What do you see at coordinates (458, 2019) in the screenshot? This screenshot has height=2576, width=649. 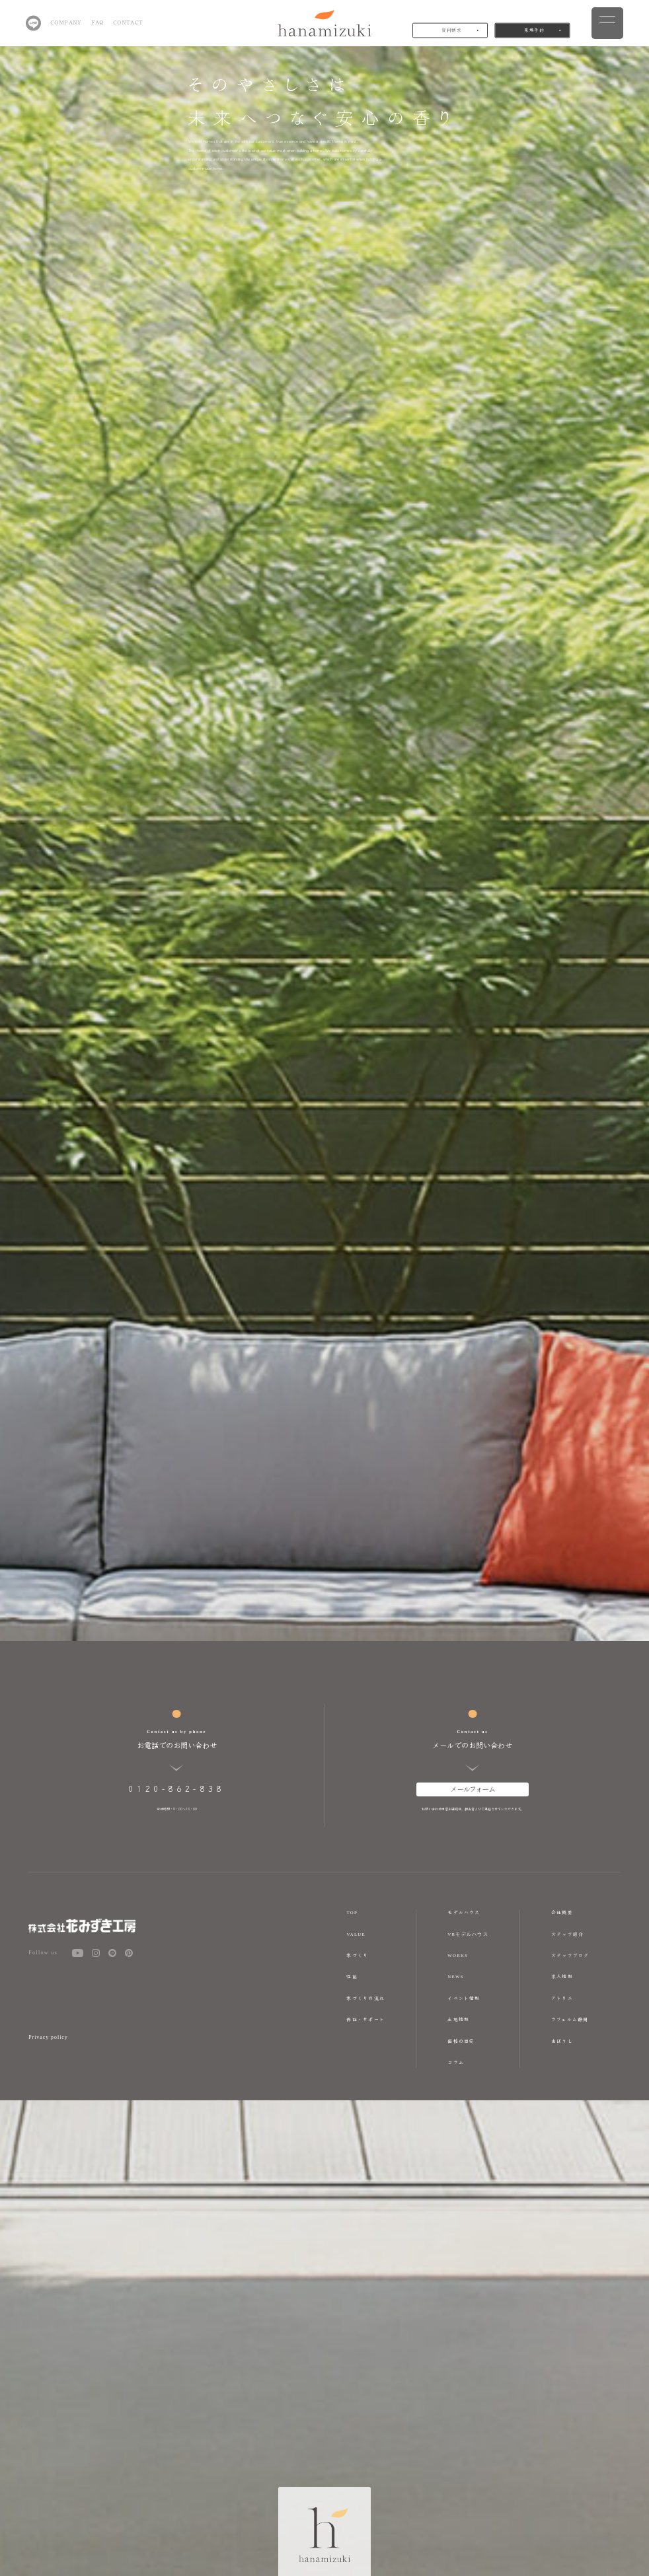 I see `土地情報` at bounding box center [458, 2019].